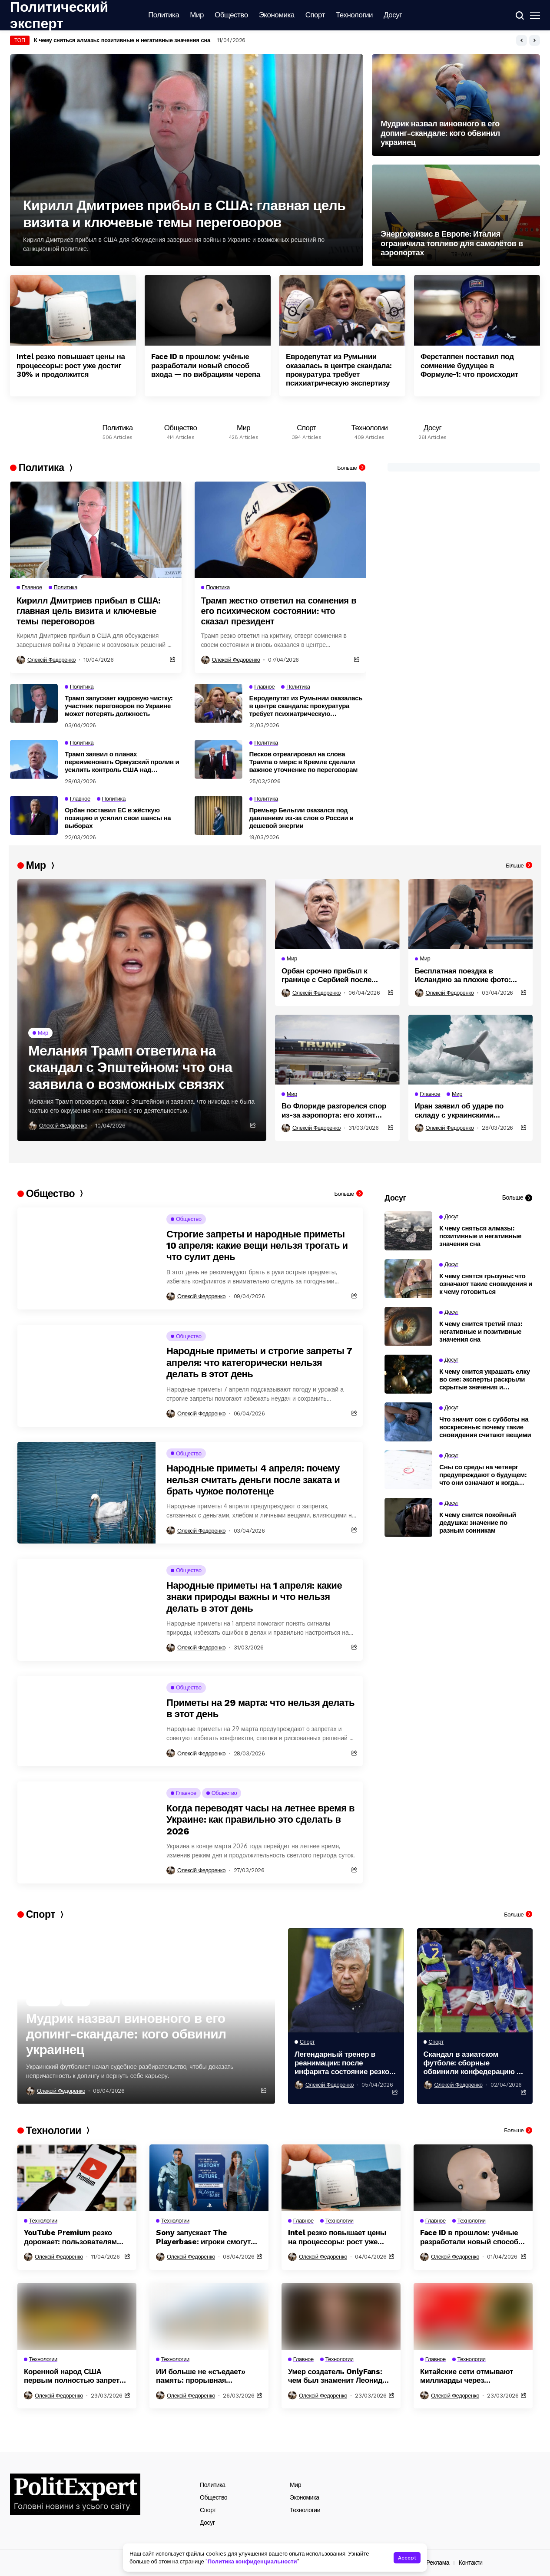 The image size is (550, 2576). I want to click on Экономика, so click(304, 2497).